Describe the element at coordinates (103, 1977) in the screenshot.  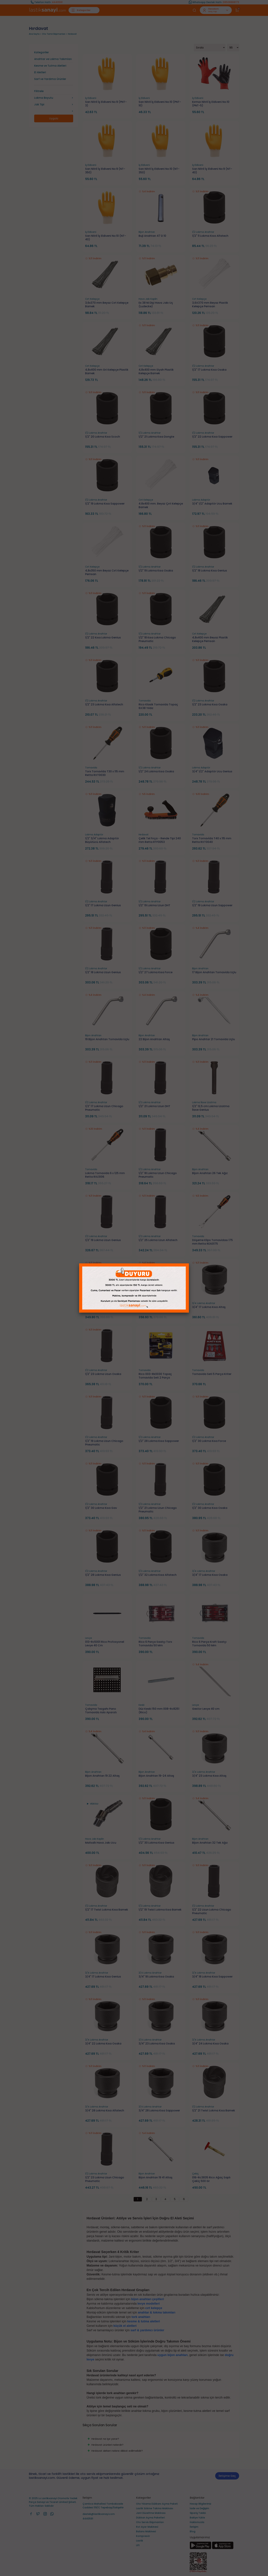
I see `3/4" 17 Lokma Kısa Genius` at that location.